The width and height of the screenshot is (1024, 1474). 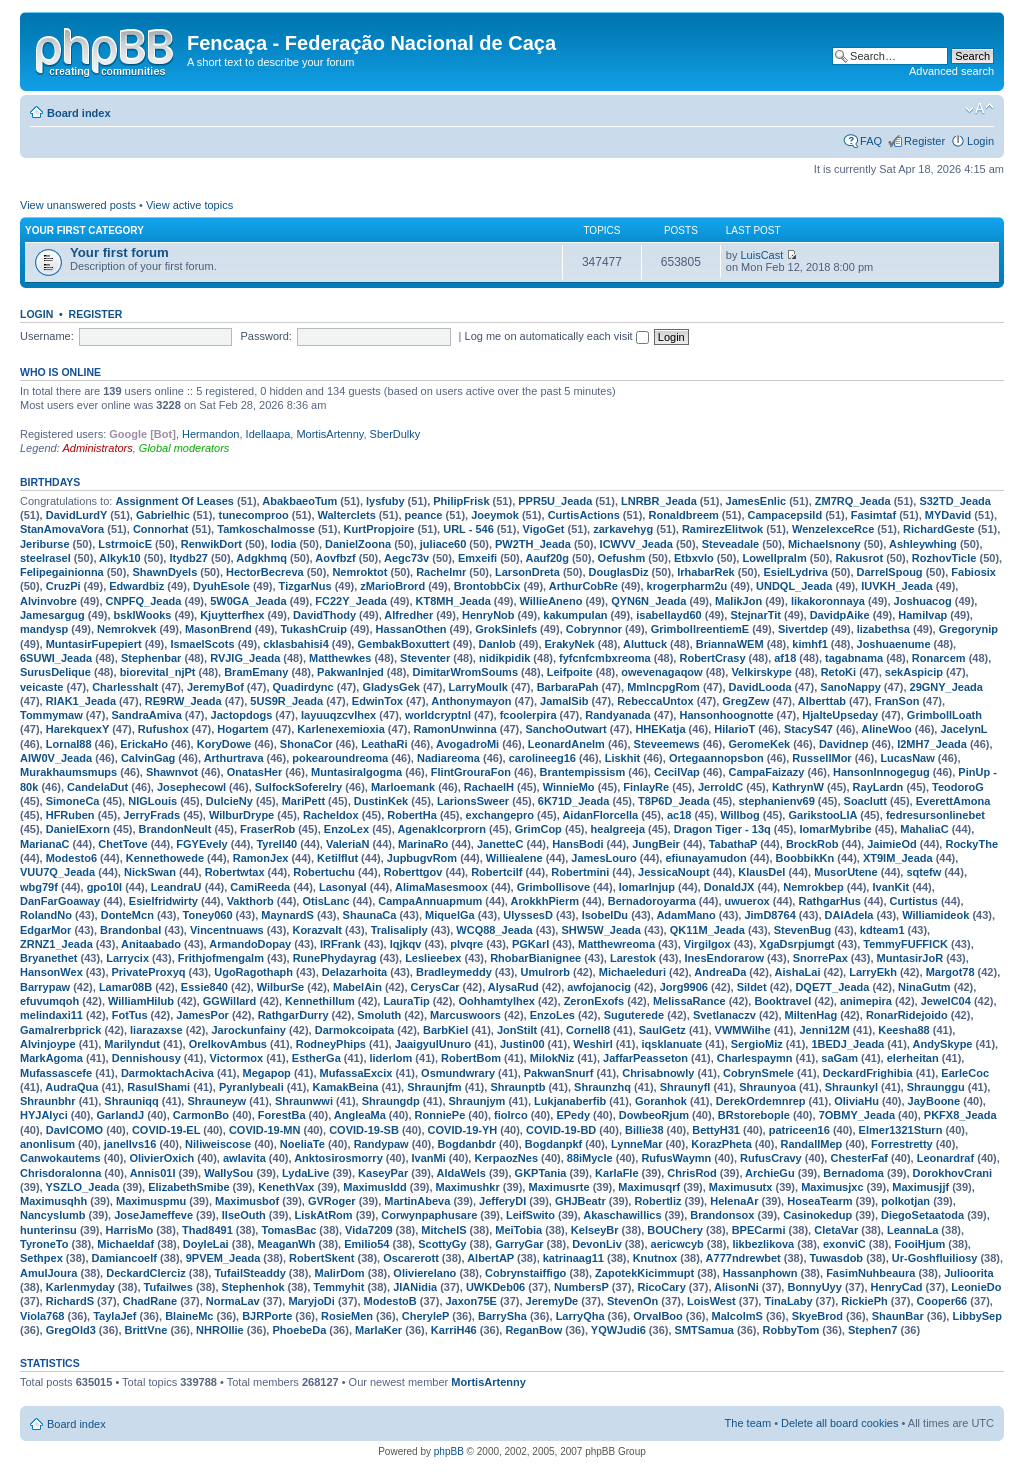 What do you see at coordinates (298, 787) in the screenshot?
I see `SulfockSoferelry` at bounding box center [298, 787].